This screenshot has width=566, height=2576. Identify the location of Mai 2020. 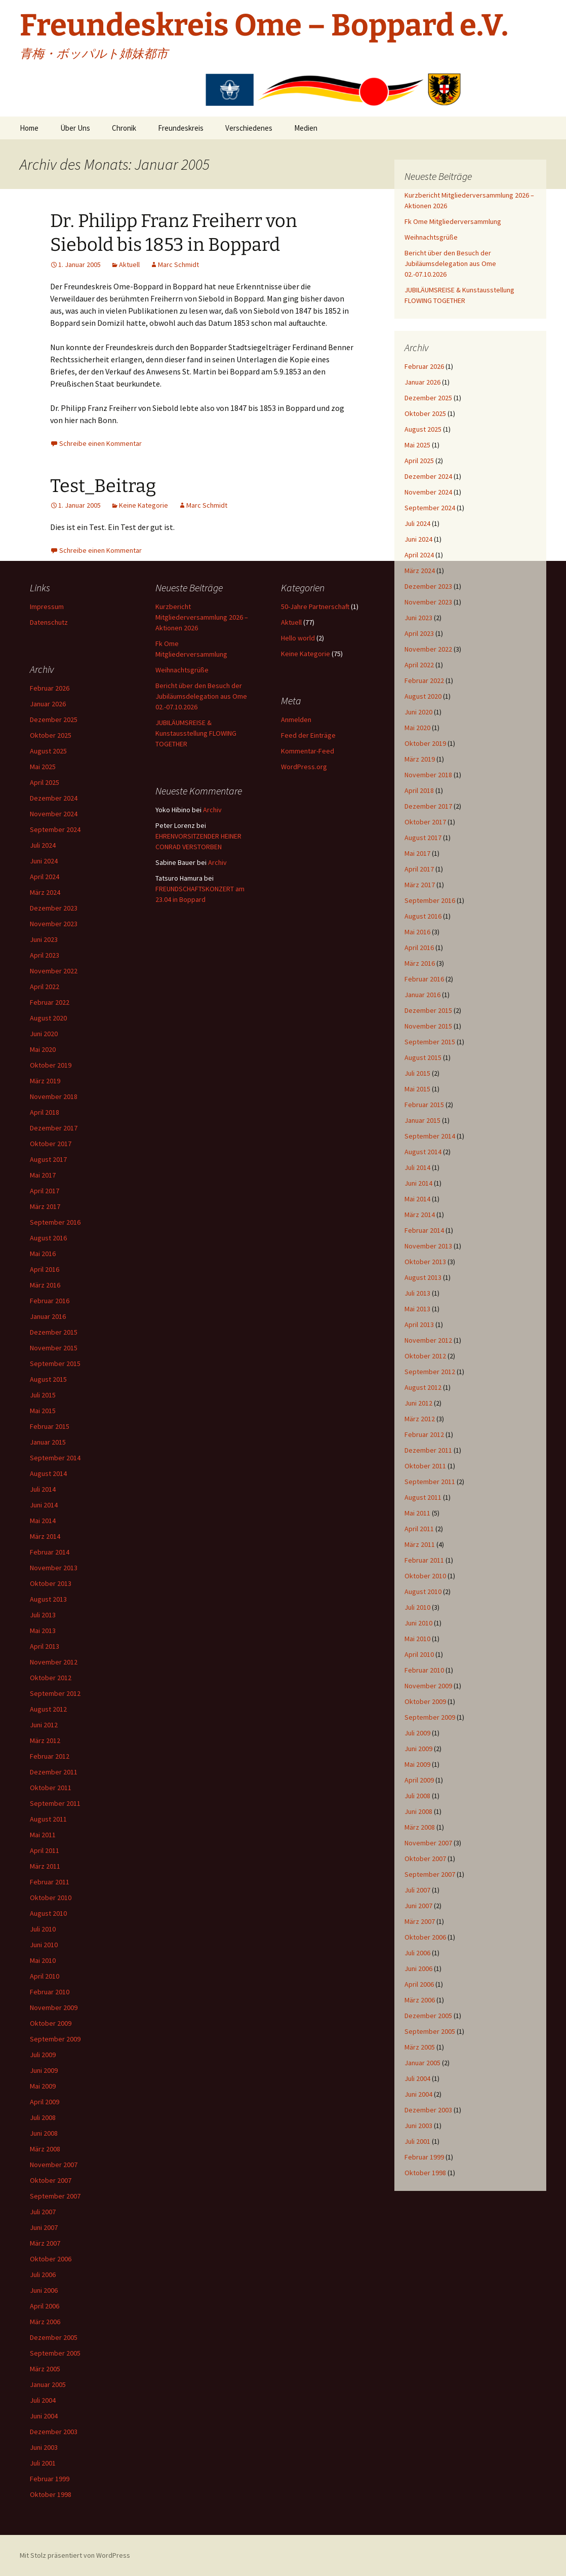
(417, 727).